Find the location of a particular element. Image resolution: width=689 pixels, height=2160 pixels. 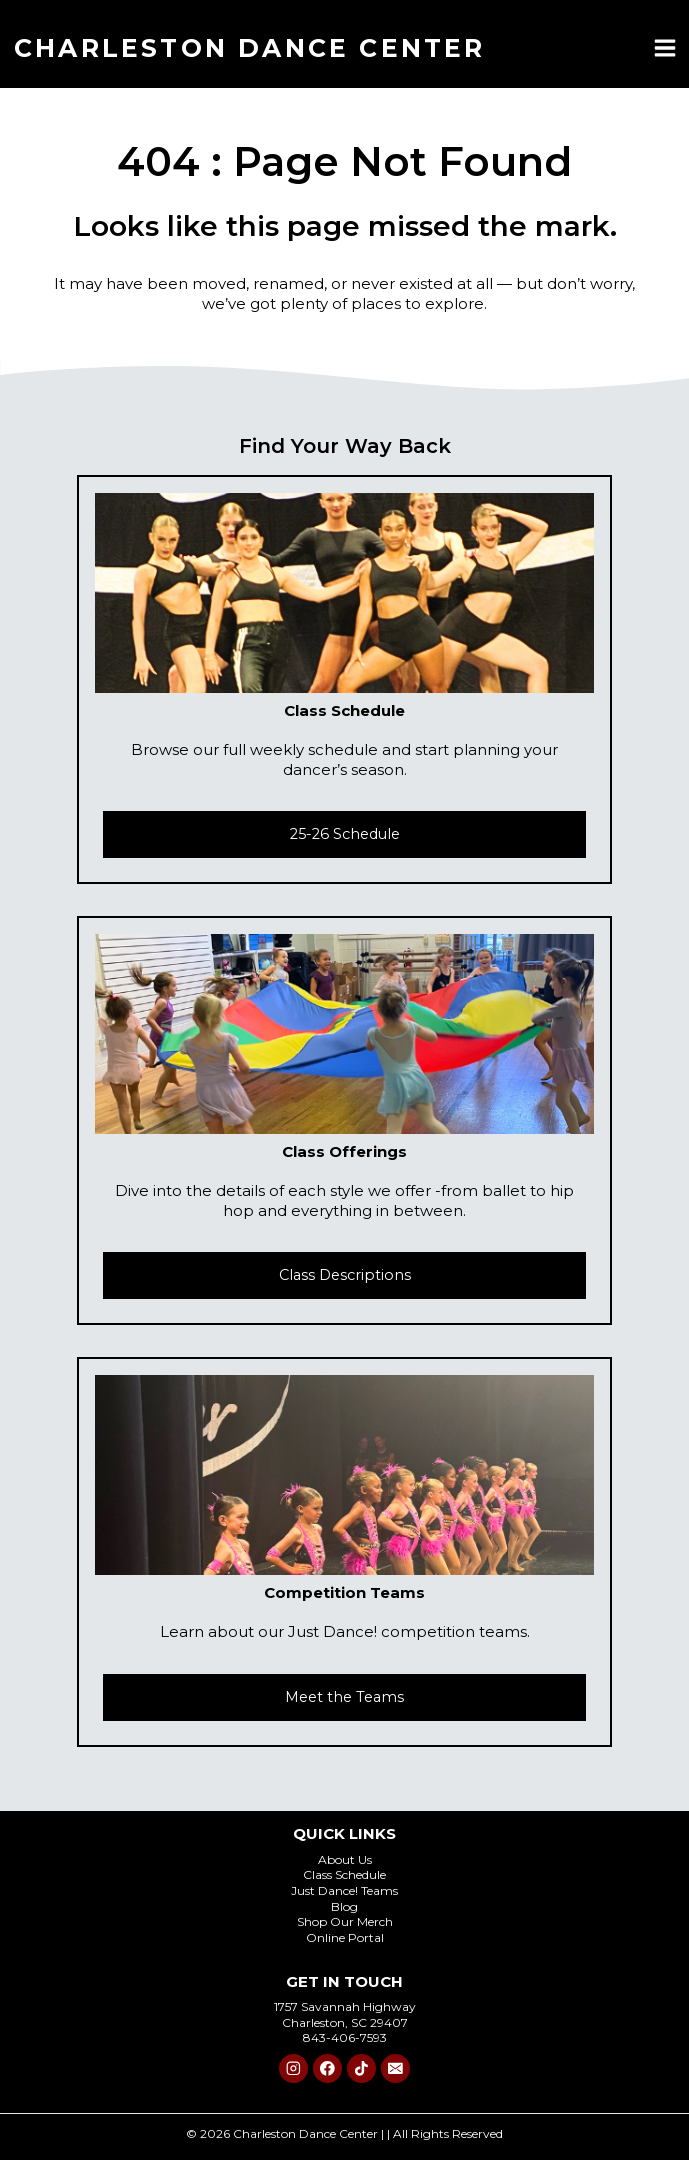

About Us is located at coordinates (345, 1859).